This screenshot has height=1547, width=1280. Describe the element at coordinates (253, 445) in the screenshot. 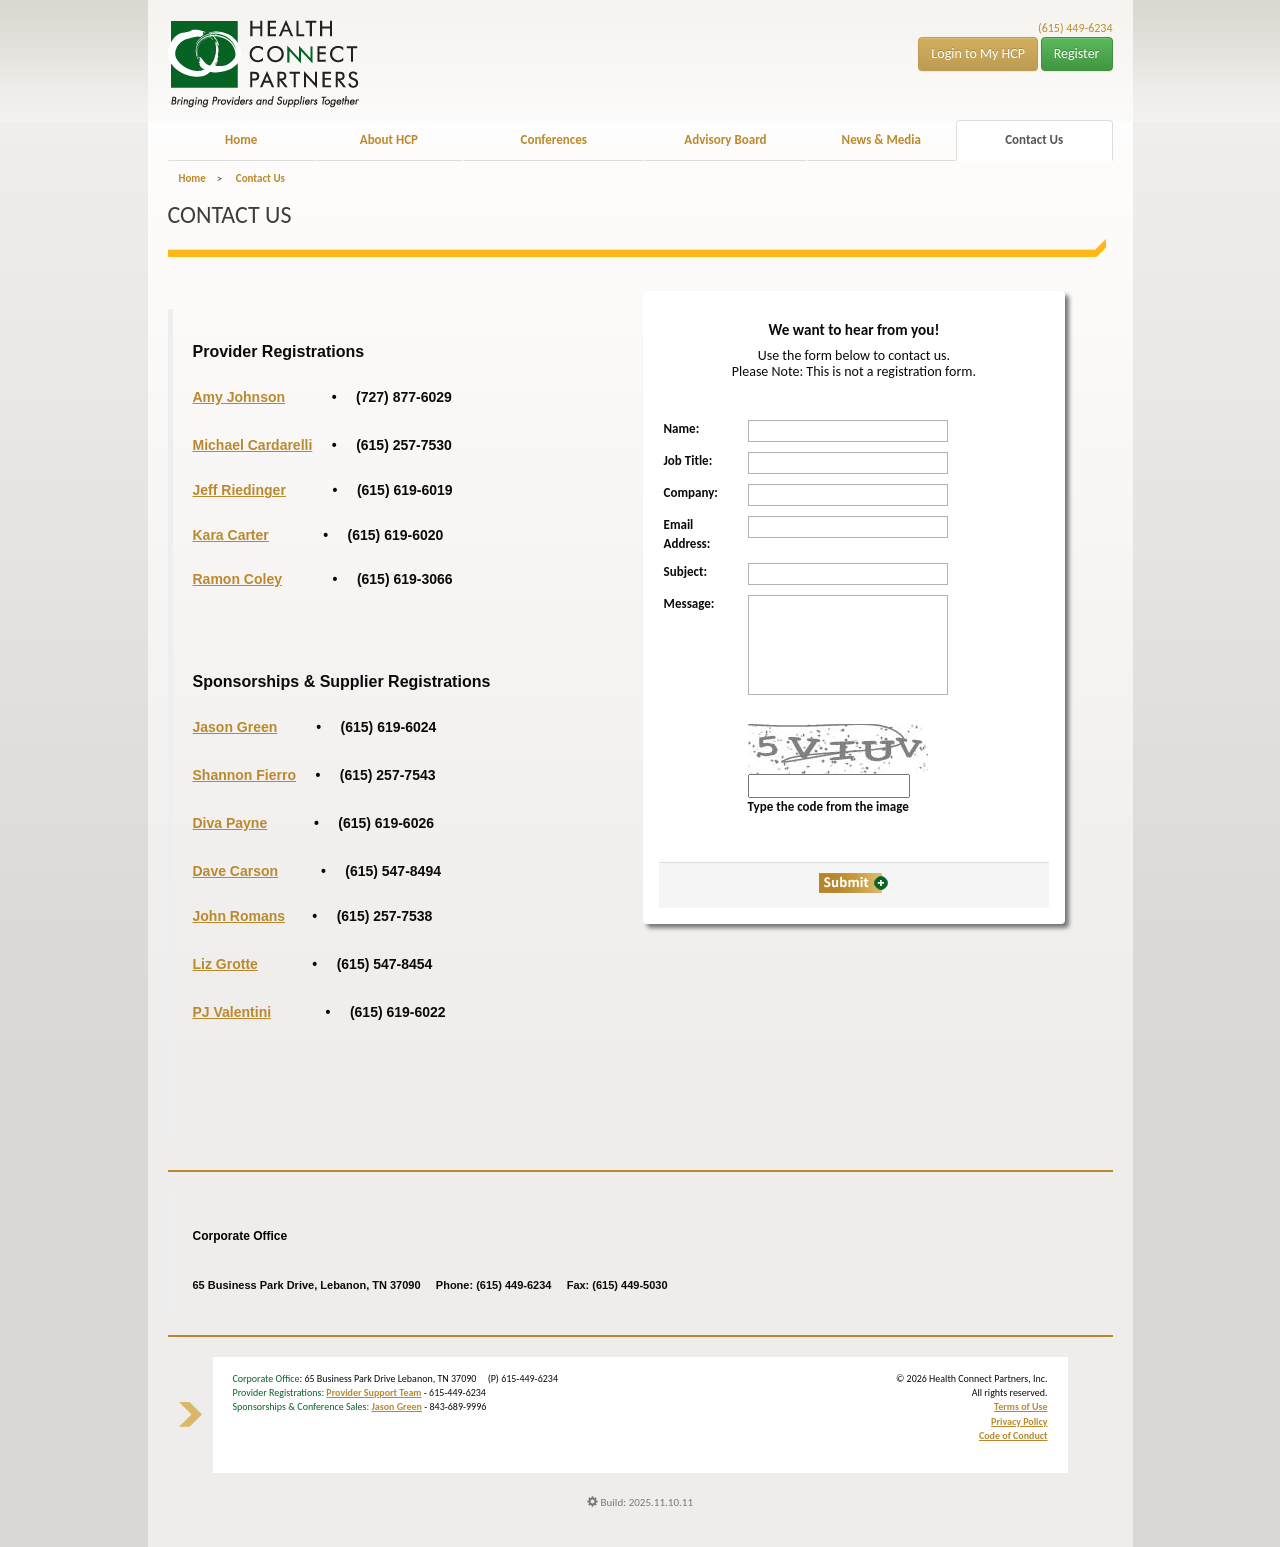

I see `Michael Cardarelli` at that location.